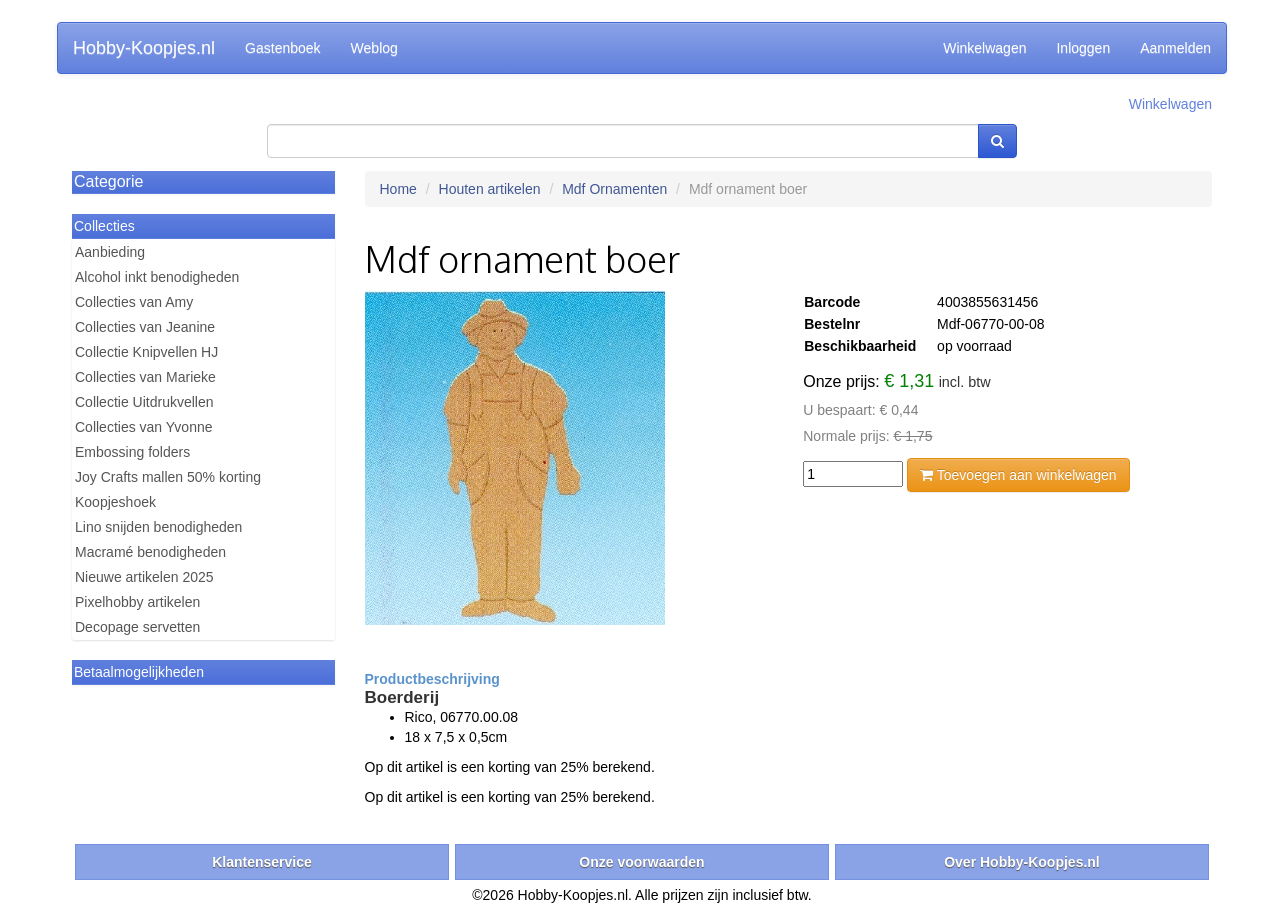 This screenshot has width=1284, height=917. What do you see at coordinates (984, 48) in the screenshot?
I see `Winkelwagen` at bounding box center [984, 48].